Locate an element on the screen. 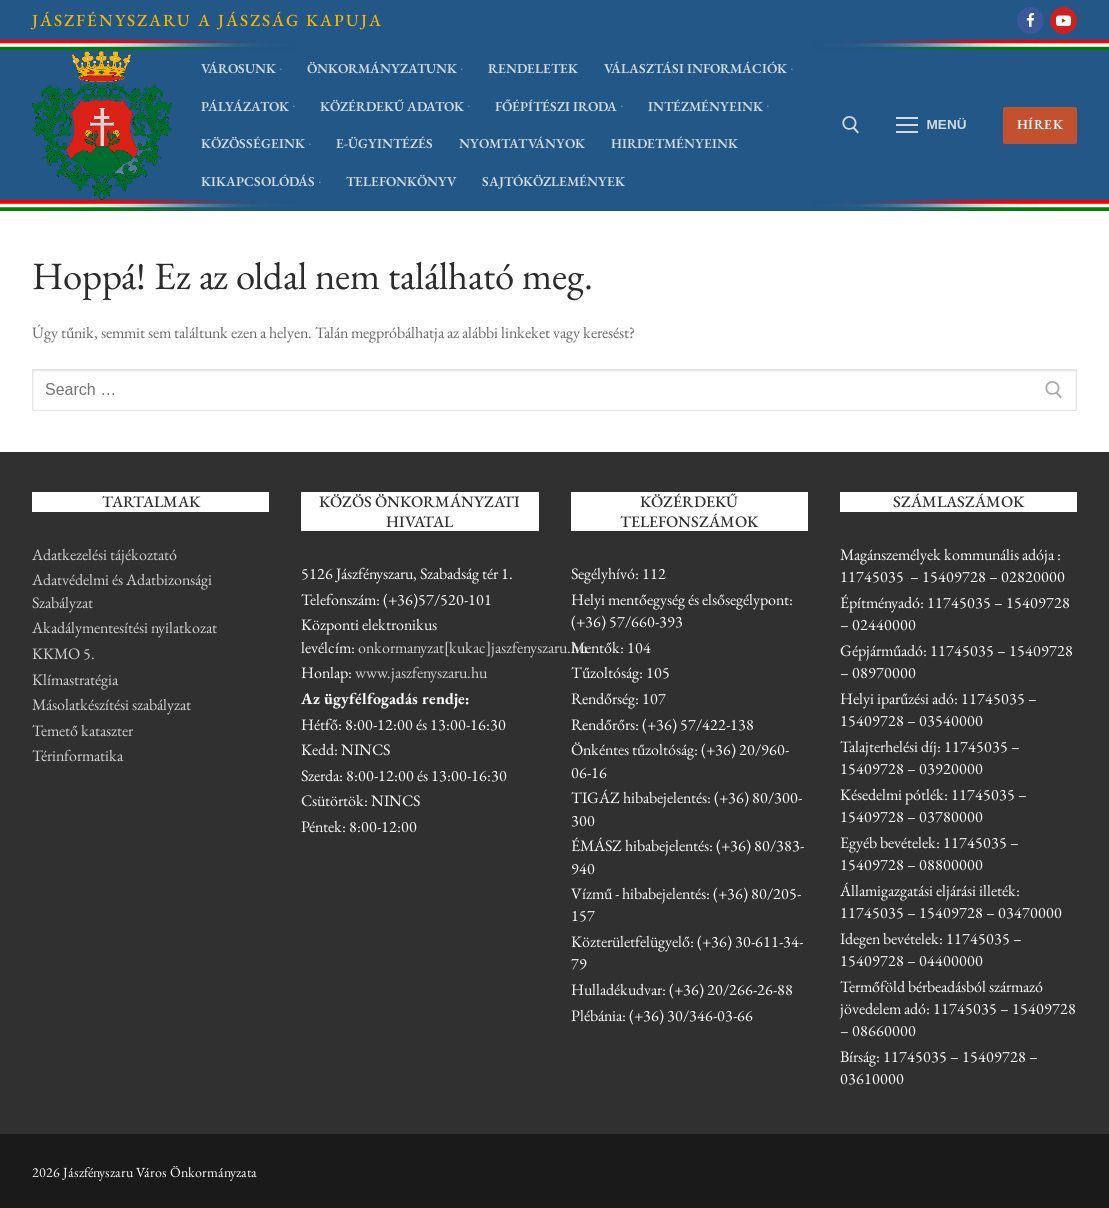 This screenshot has height=1208, width=1109. www.jaszfenyszaru.hu is located at coordinates (421, 672).